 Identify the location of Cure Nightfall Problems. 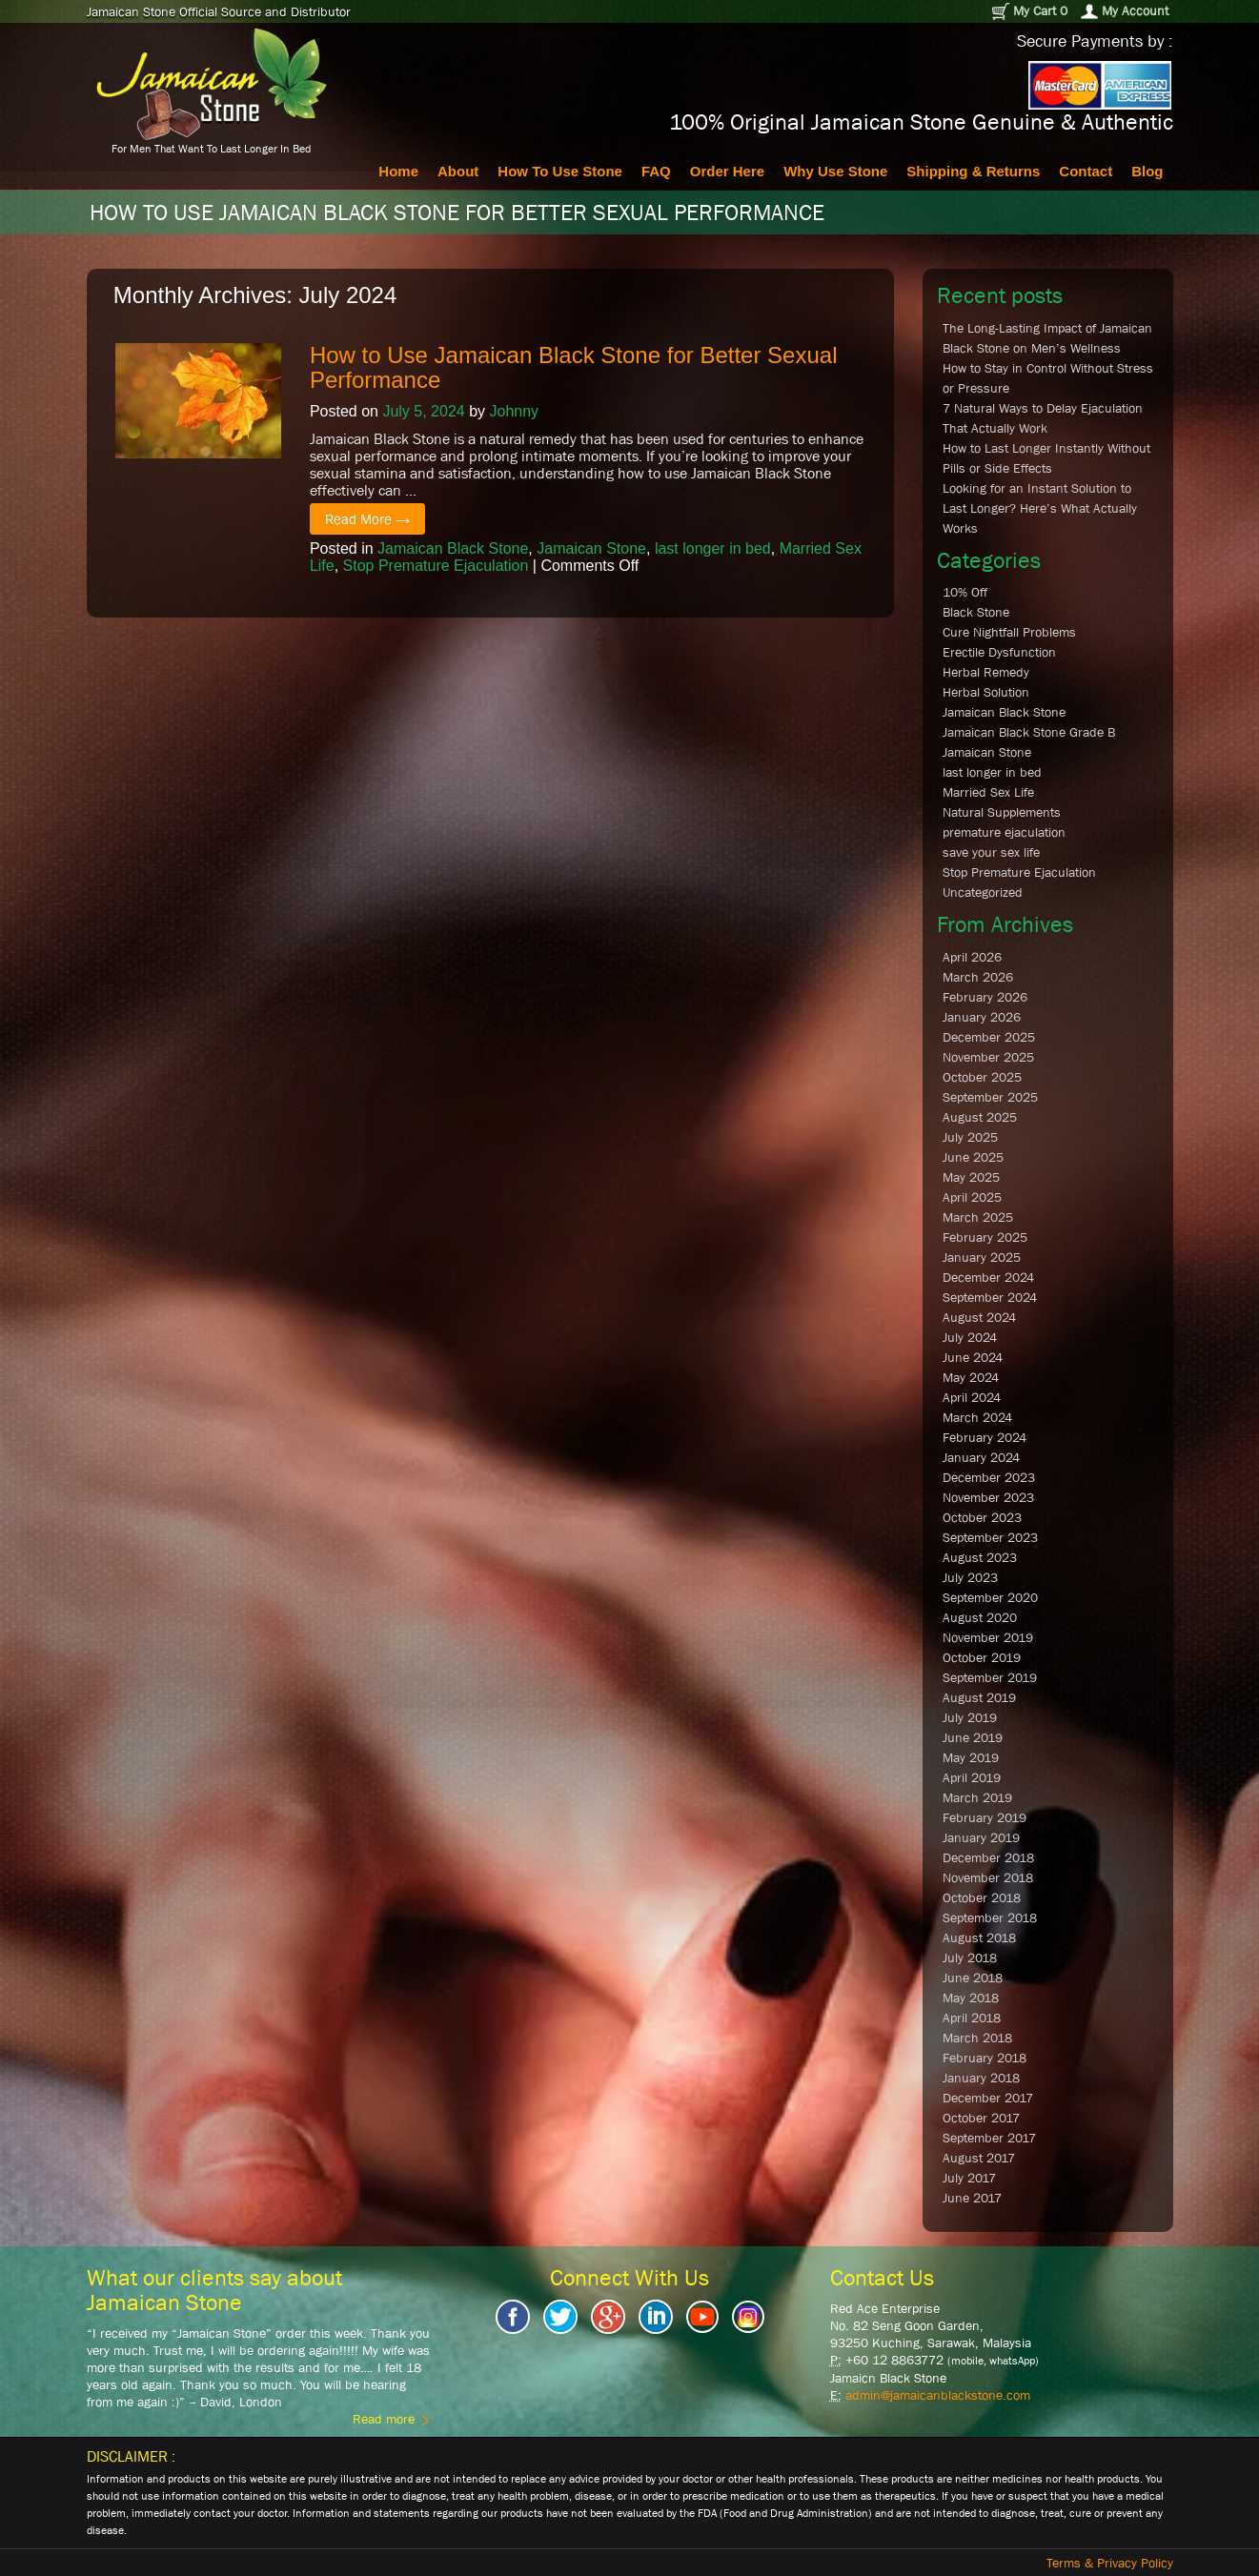
(1009, 631).